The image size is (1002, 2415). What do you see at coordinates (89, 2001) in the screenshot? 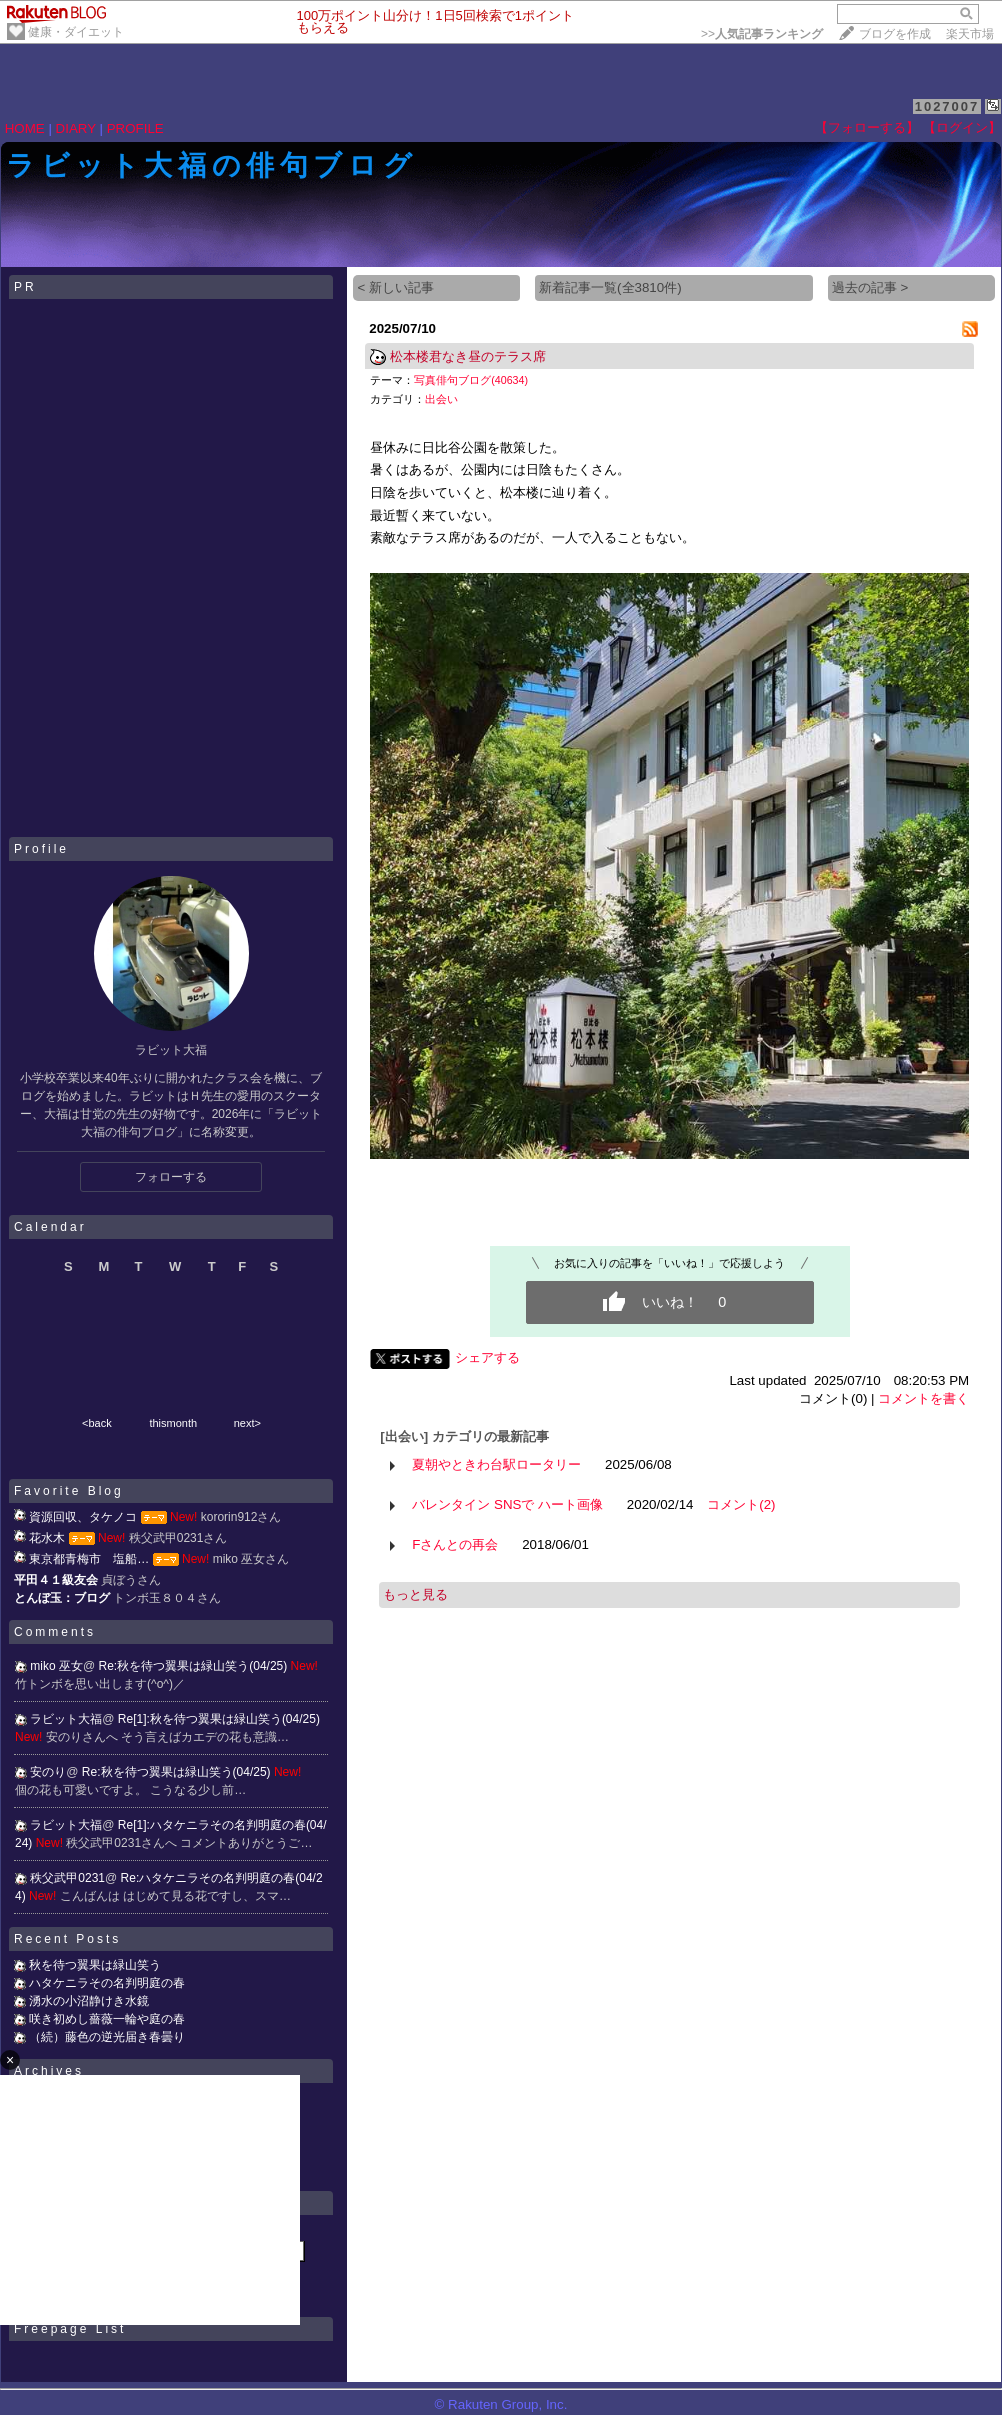
I see `湧水の小沼静けき水鏡` at bounding box center [89, 2001].